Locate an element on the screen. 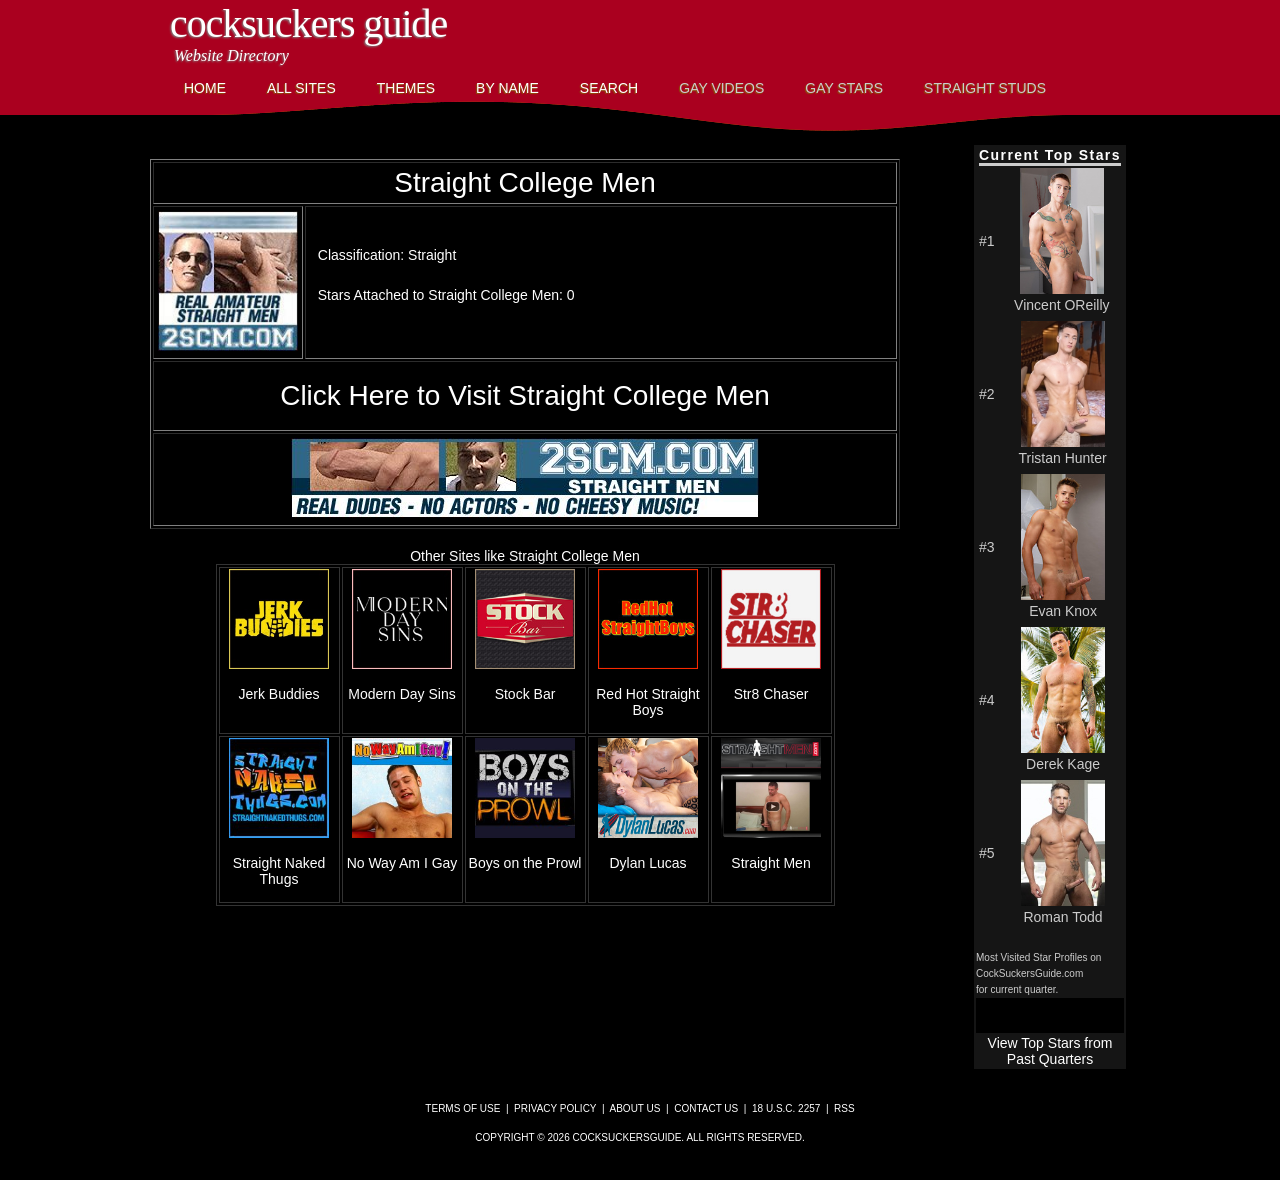 The height and width of the screenshot is (1180, 1280). RSS is located at coordinates (844, 1108).